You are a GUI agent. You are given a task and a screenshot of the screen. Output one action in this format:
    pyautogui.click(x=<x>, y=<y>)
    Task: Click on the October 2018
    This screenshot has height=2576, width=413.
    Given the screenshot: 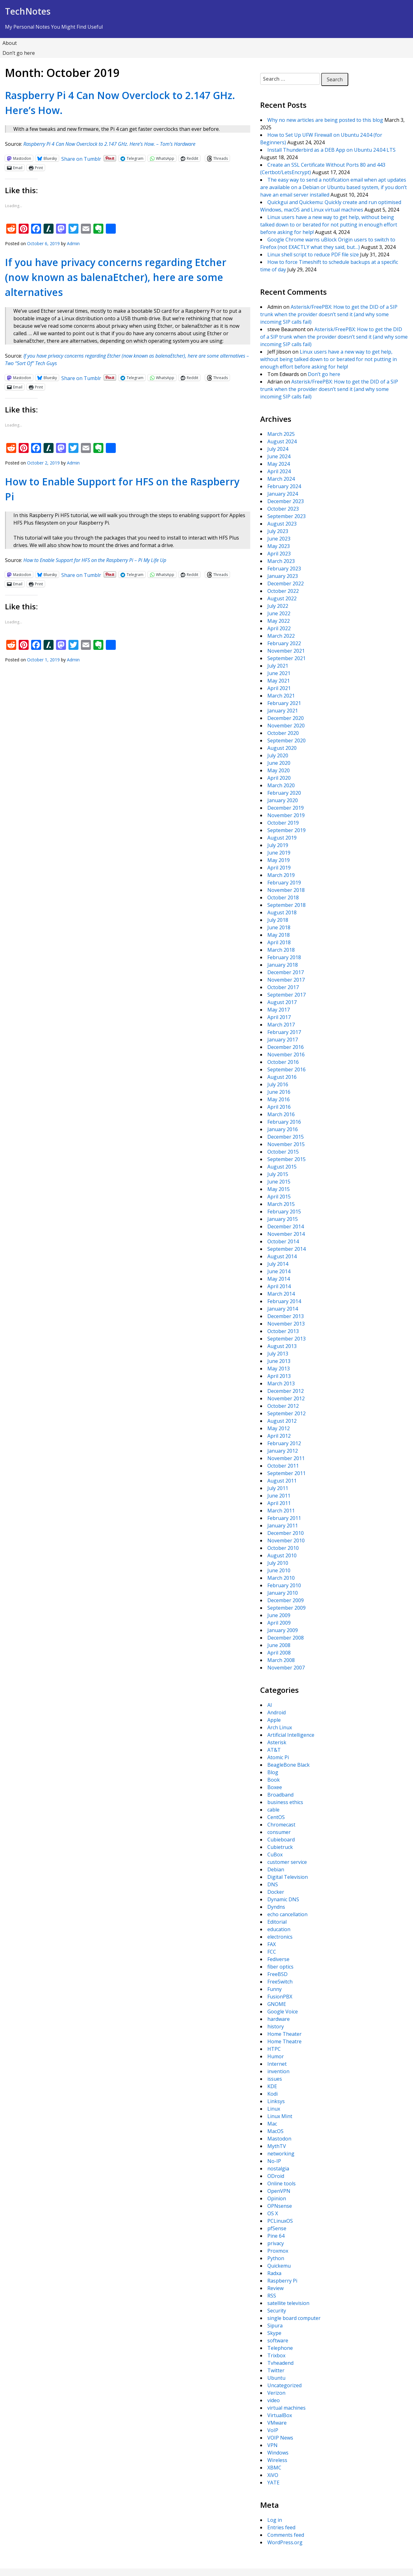 What is the action you would take?
    pyautogui.click(x=283, y=897)
    